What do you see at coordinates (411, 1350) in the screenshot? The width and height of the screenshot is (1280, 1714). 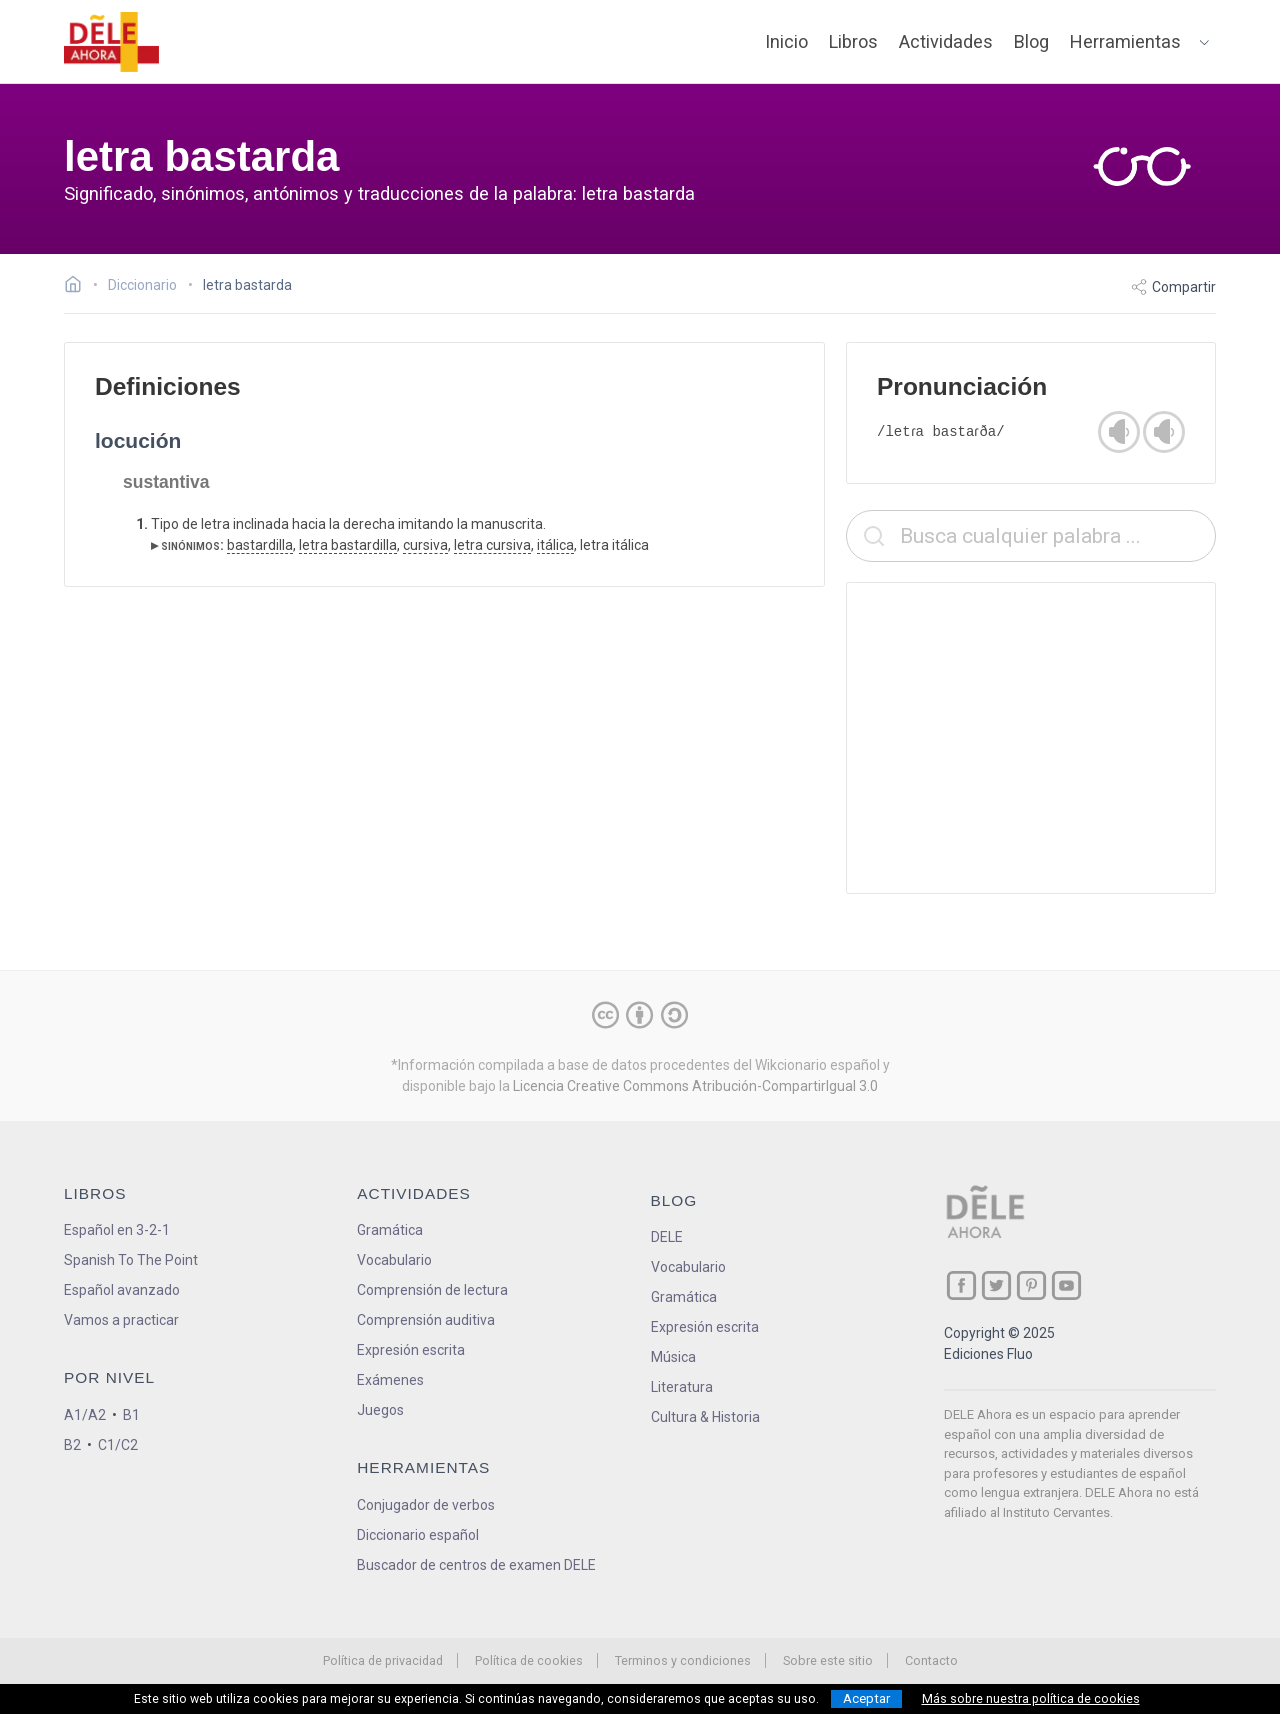 I see `Expresión escrita` at bounding box center [411, 1350].